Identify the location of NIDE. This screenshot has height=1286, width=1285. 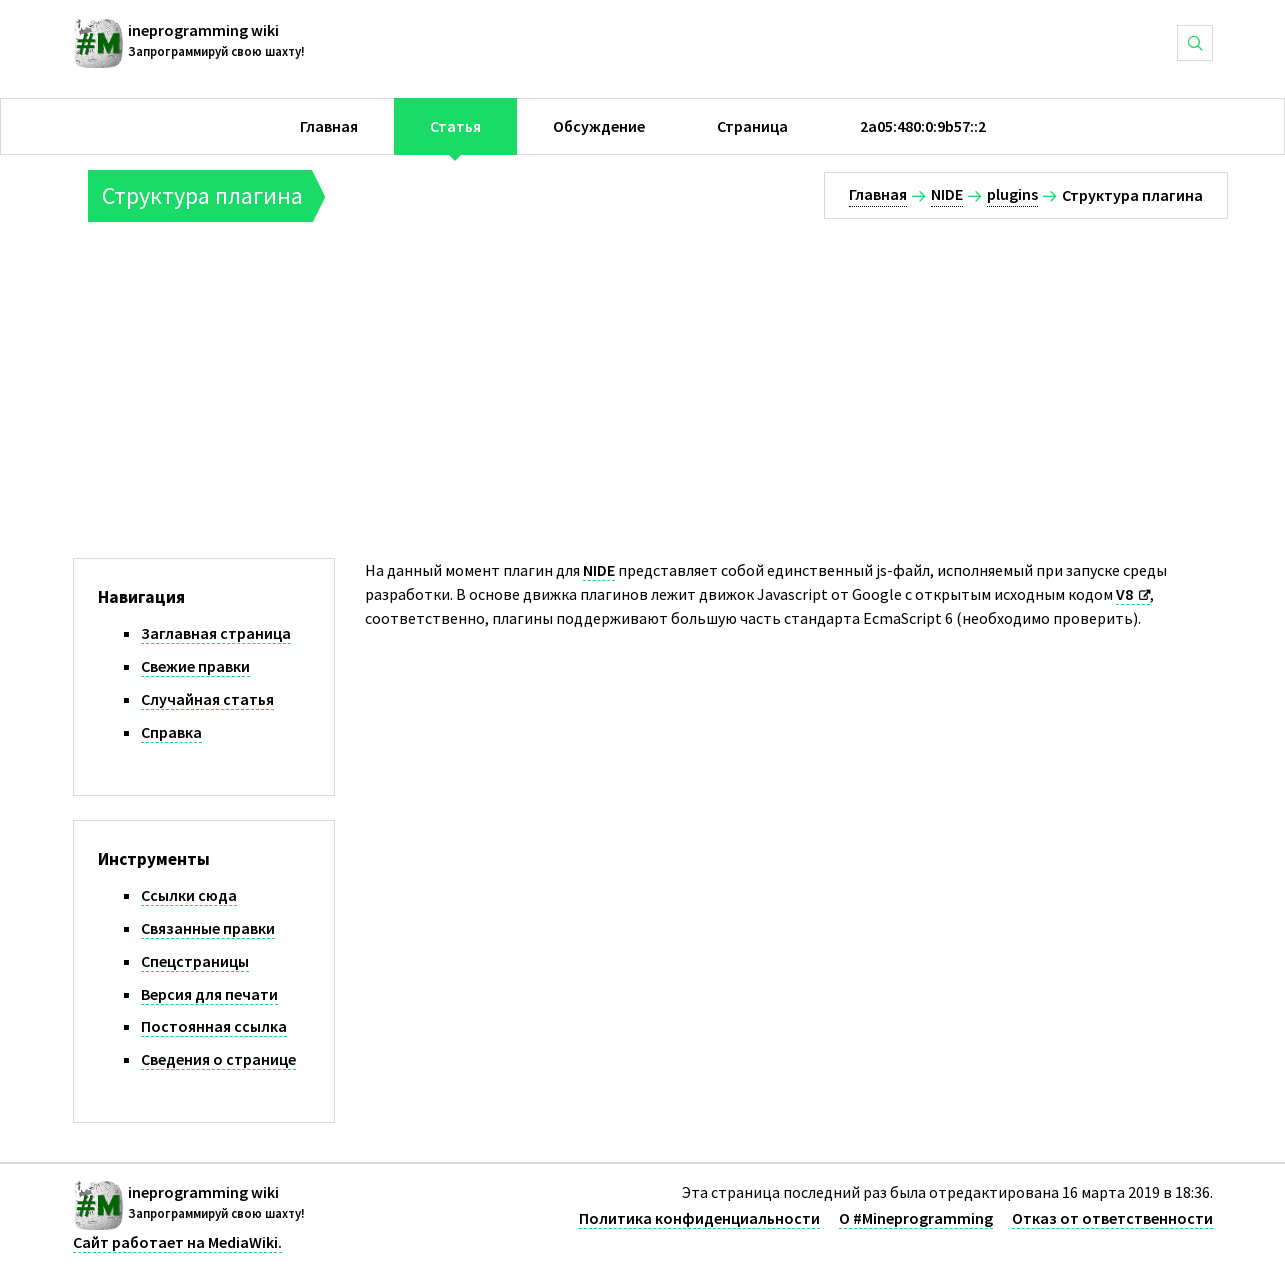
(947, 194).